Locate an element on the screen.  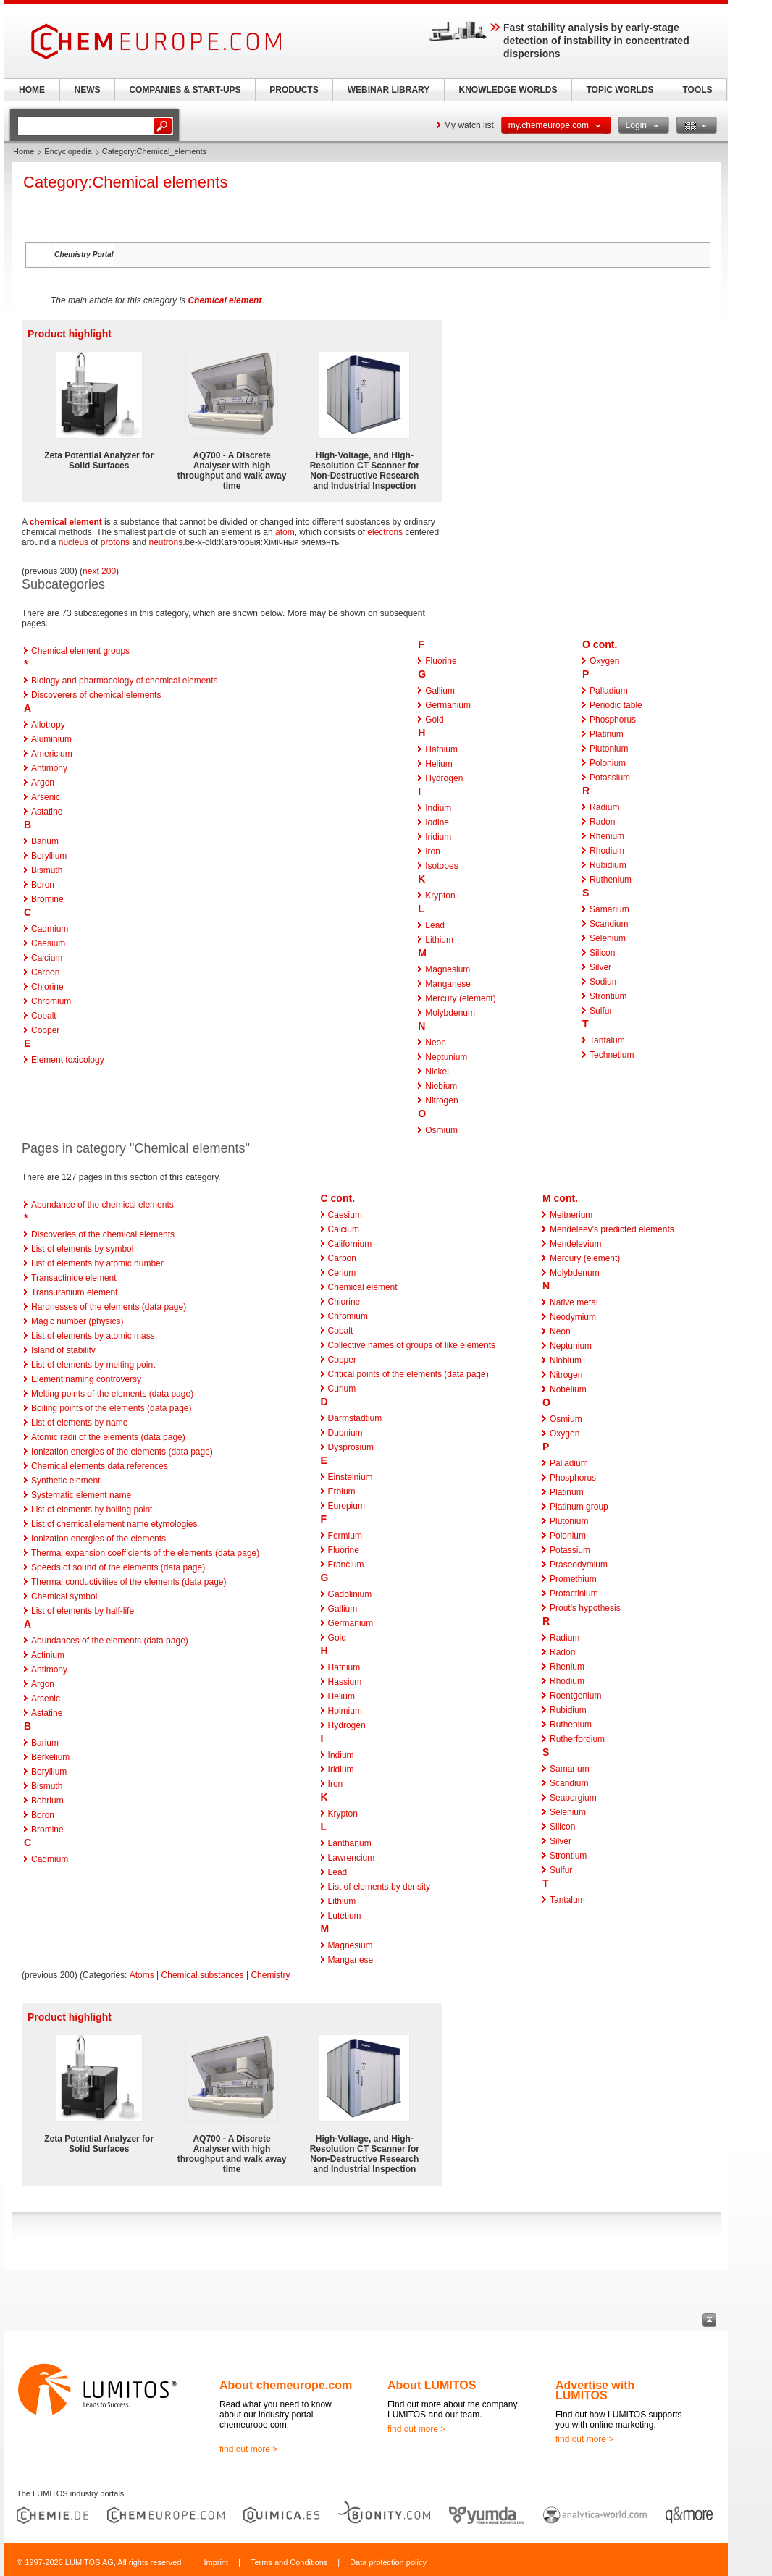
Silicon is located at coordinates (602, 953).